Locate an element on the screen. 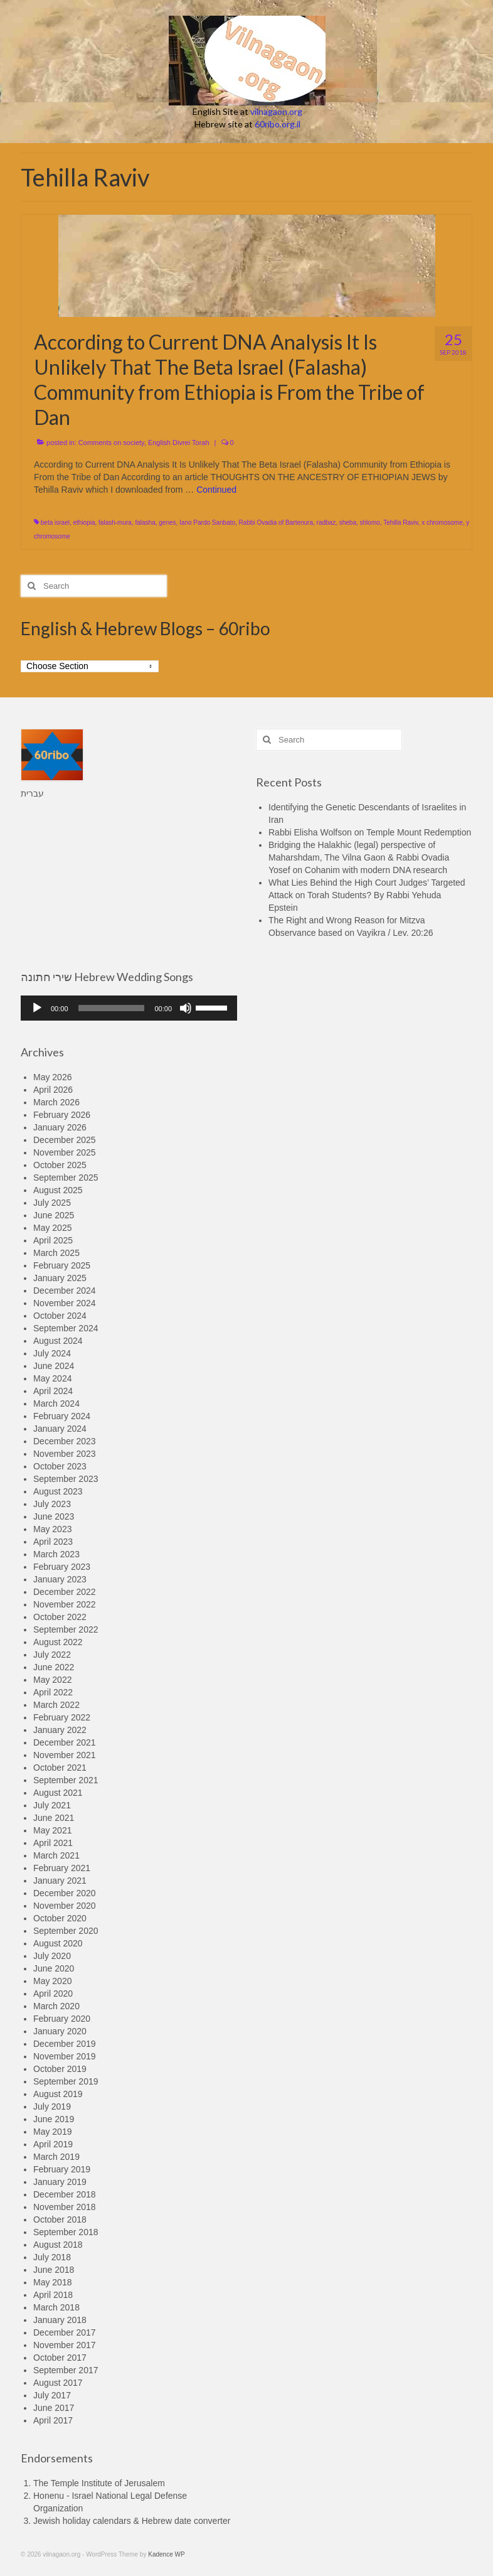 Image resolution: width=493 pixels, height=2576 pixels. September 2023 is located at coordinates (65, 1479).